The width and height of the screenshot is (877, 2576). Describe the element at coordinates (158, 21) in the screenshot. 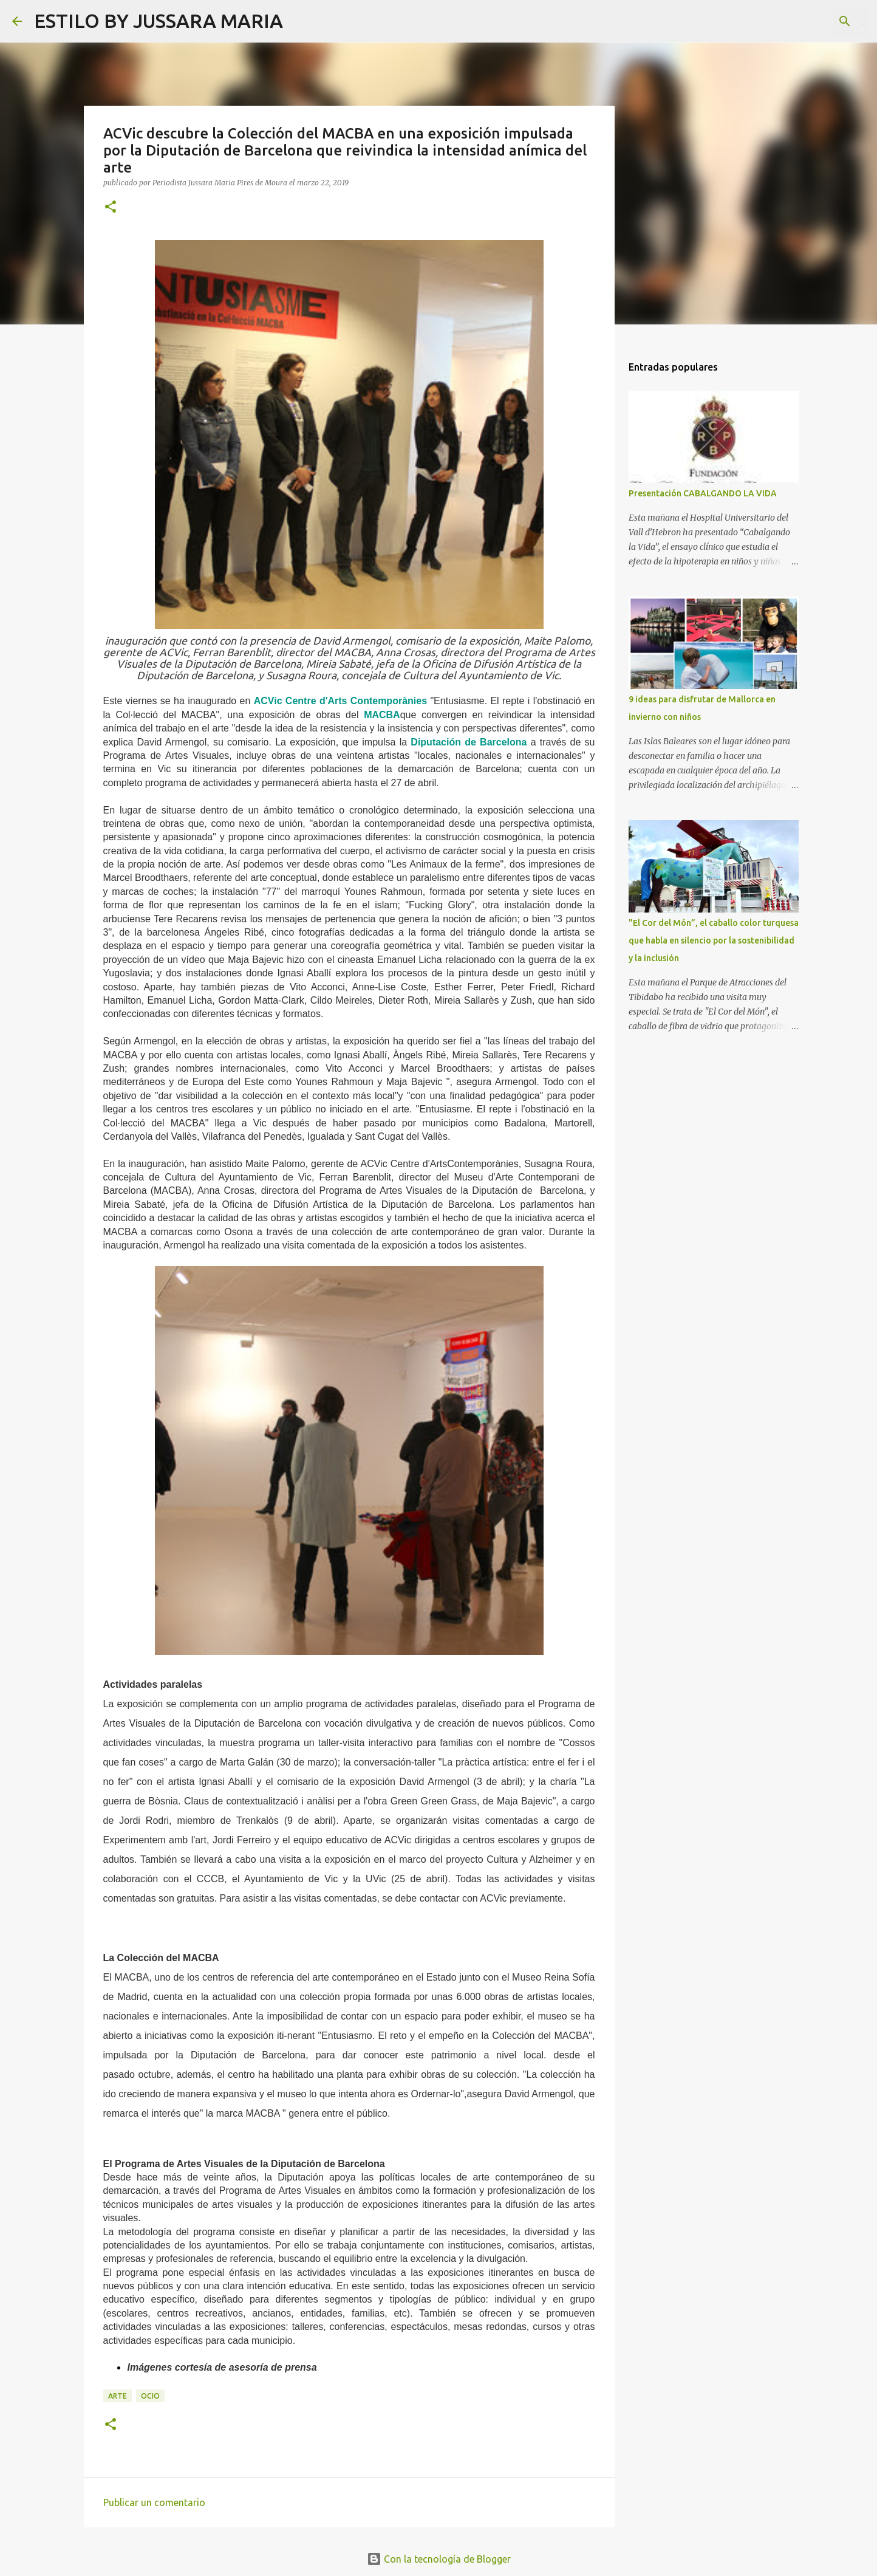

I see `ESTILO BY JUSSARA MARIA` at that location.